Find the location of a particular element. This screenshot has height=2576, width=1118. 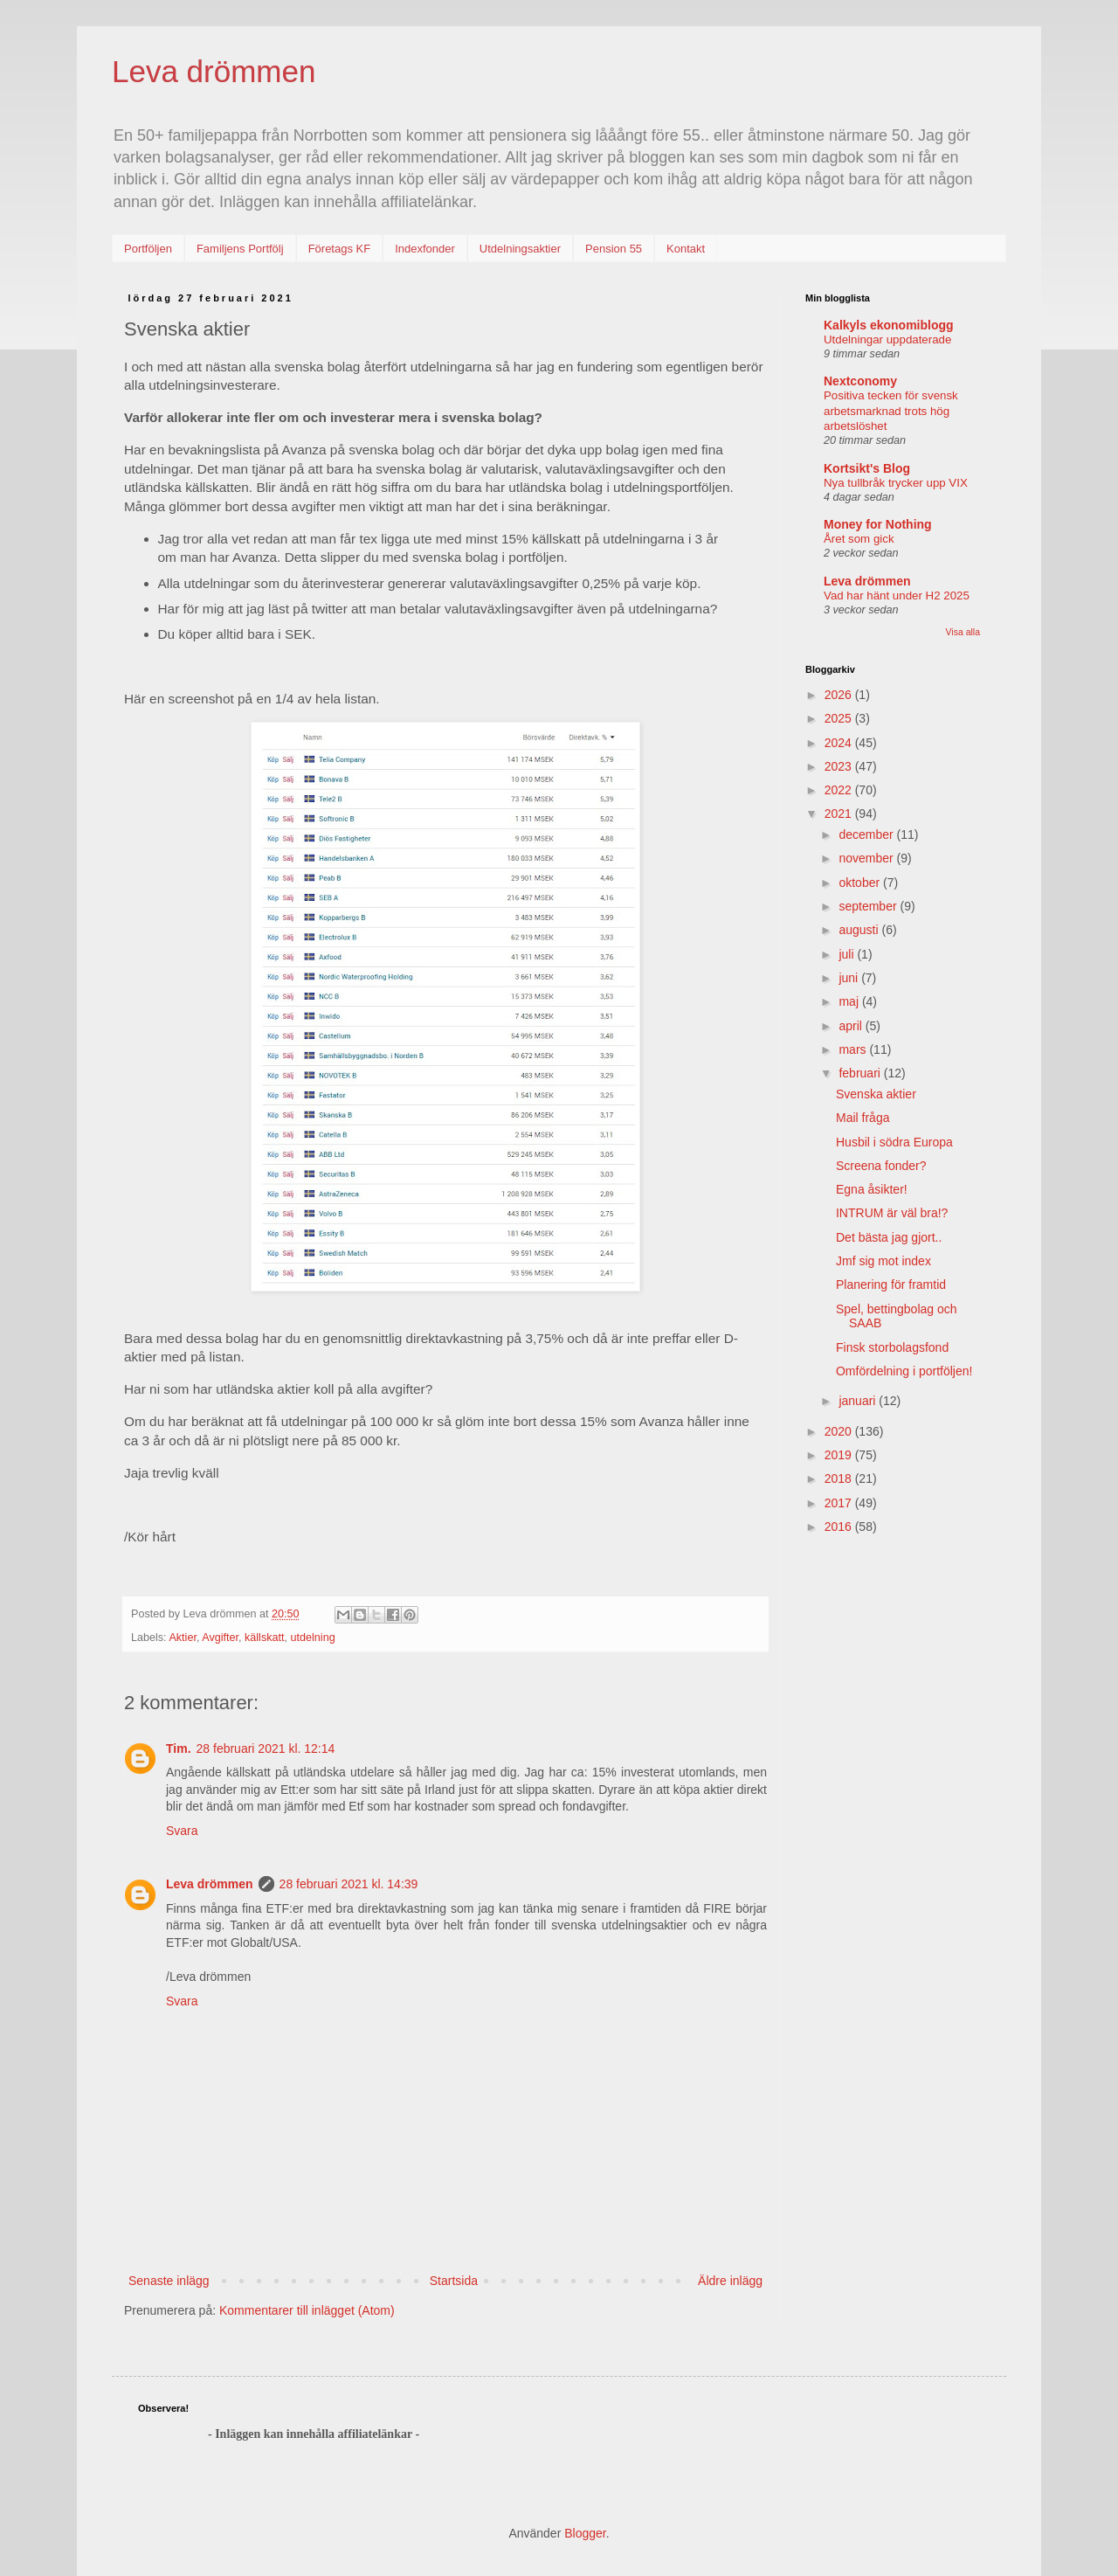

april is located at coordinates (851, 1026).